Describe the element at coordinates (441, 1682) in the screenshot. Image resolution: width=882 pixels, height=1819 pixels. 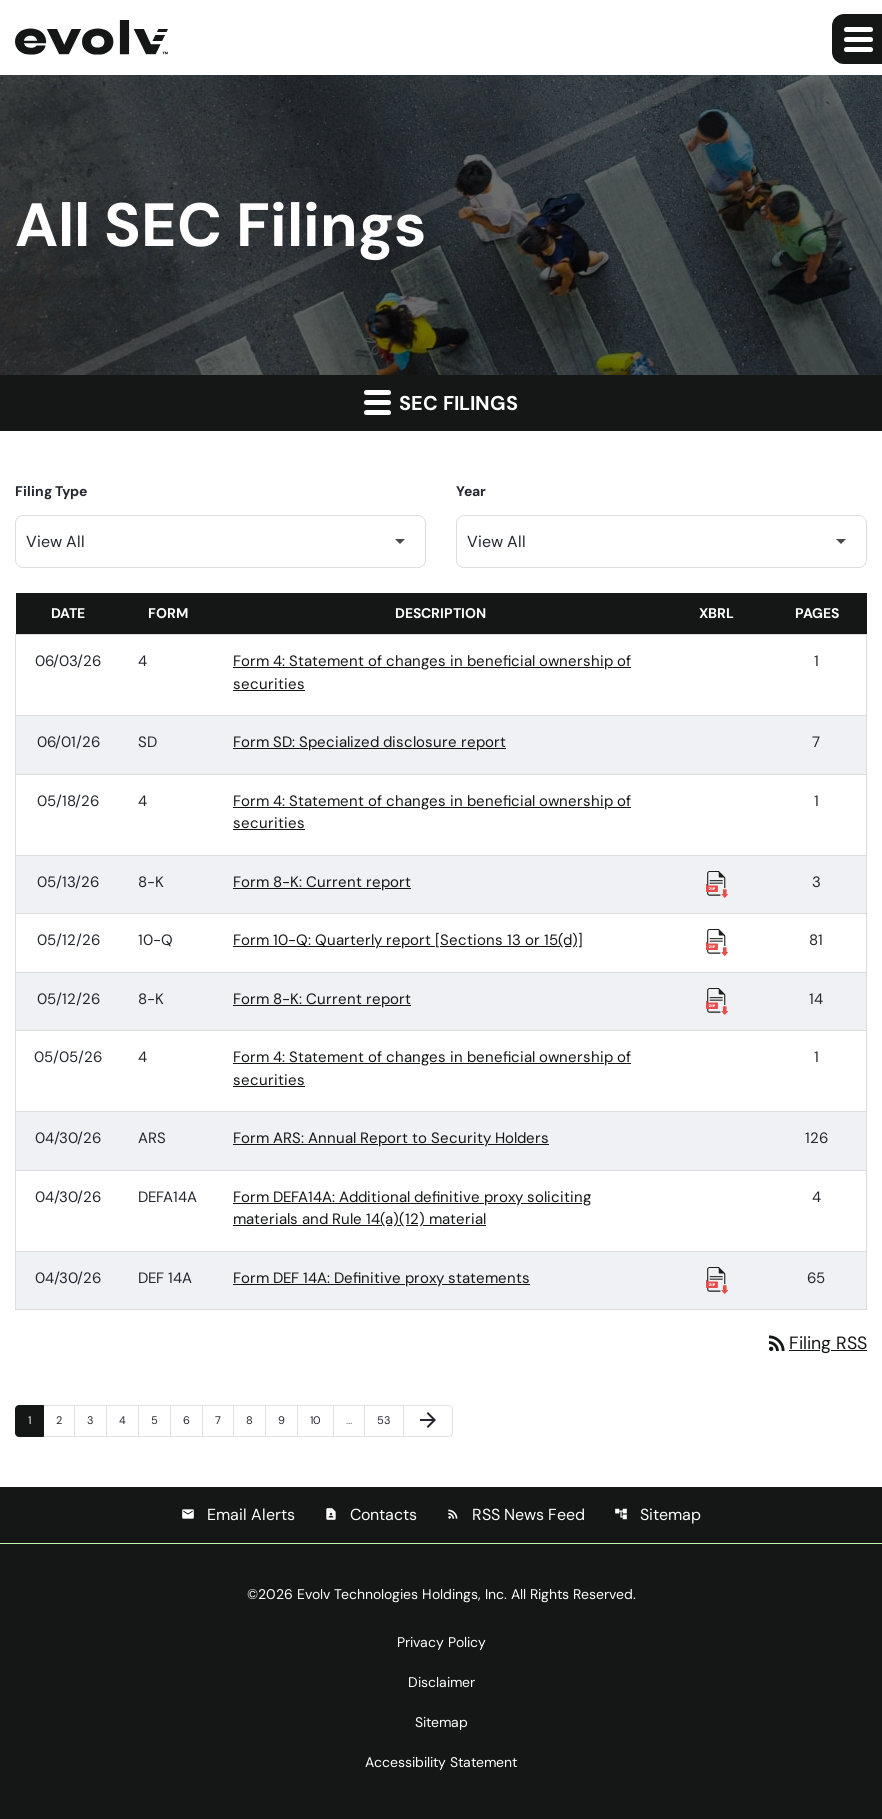
I see `Disclaimer` at that location.